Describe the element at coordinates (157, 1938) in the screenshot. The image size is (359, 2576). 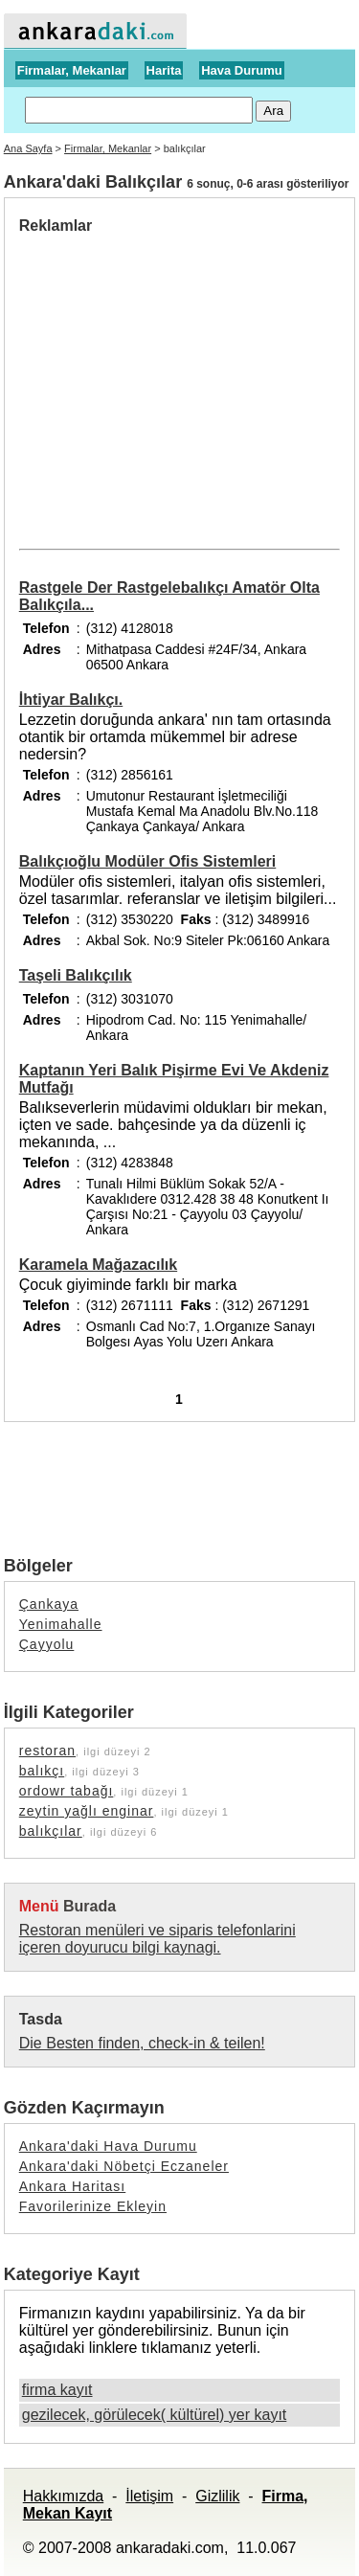
I see `Restoran menüleri ve siparis telefonlarini içeren doyurucu bilgi kaynagi.` at that location.